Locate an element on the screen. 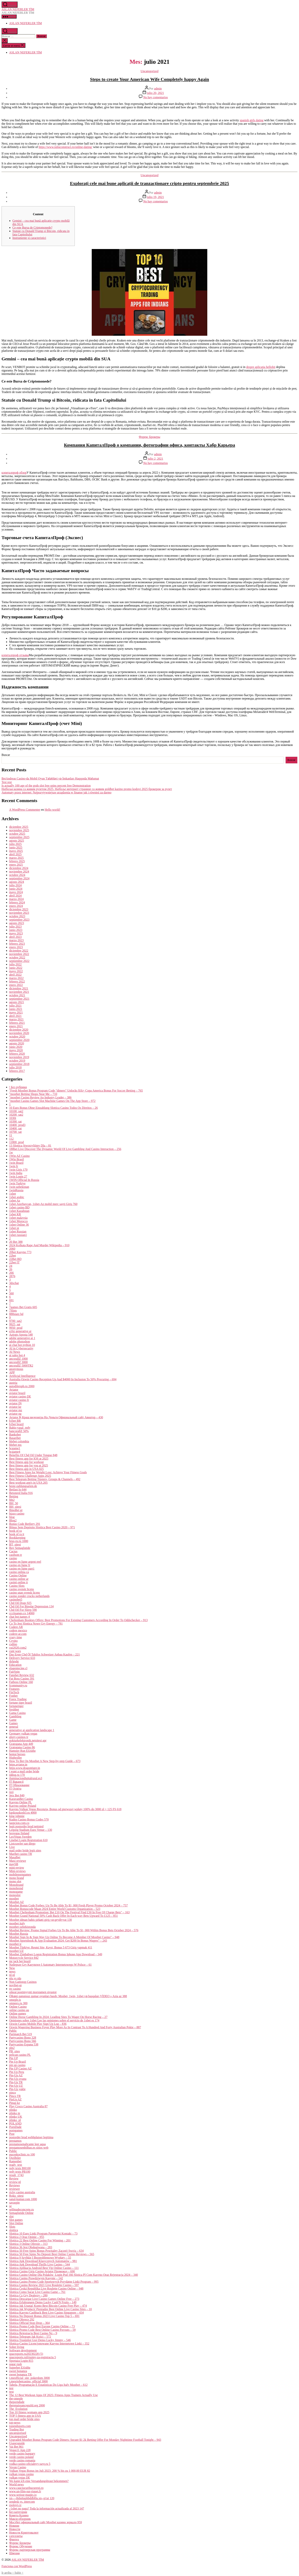 This screenshot has height=2576, width=299. Aviator ᐉ Краш видеоигра На Деньги Официальный сайт Авиатор – 430 is located at coordinates (56, 1417).